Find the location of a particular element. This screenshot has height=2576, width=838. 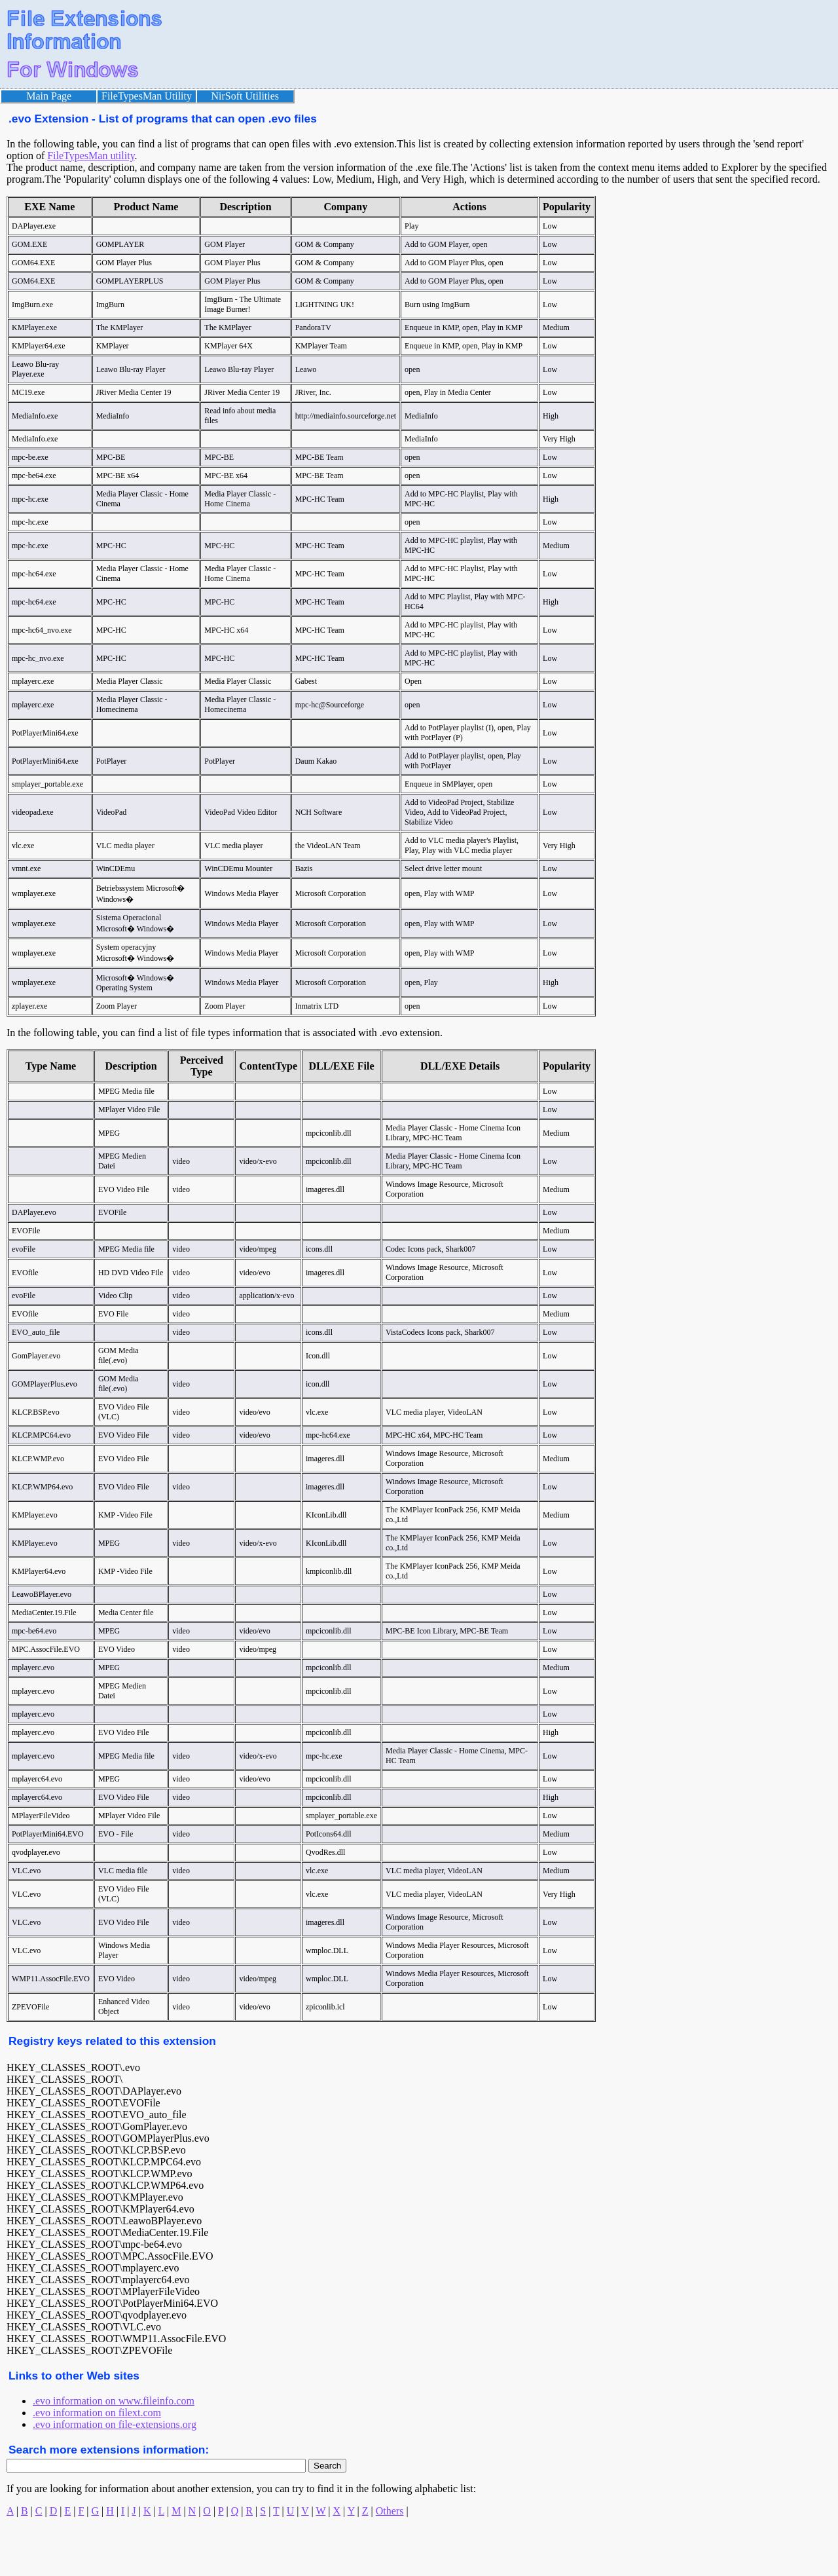

.evo information on www.fileinfo.com is located at coordinates (113, 2400).